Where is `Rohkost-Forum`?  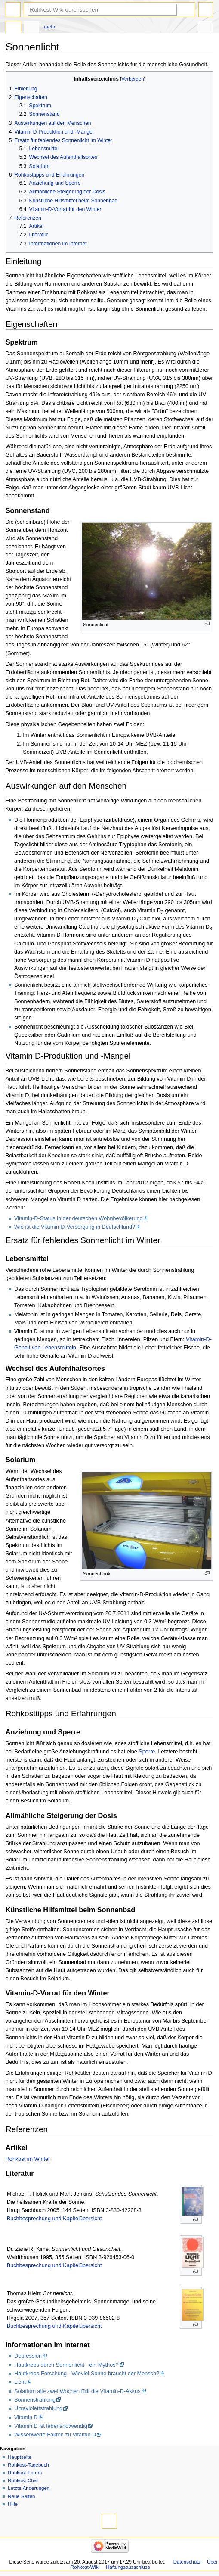 Rohkost-Forum is located at coordinates (25, 2472).